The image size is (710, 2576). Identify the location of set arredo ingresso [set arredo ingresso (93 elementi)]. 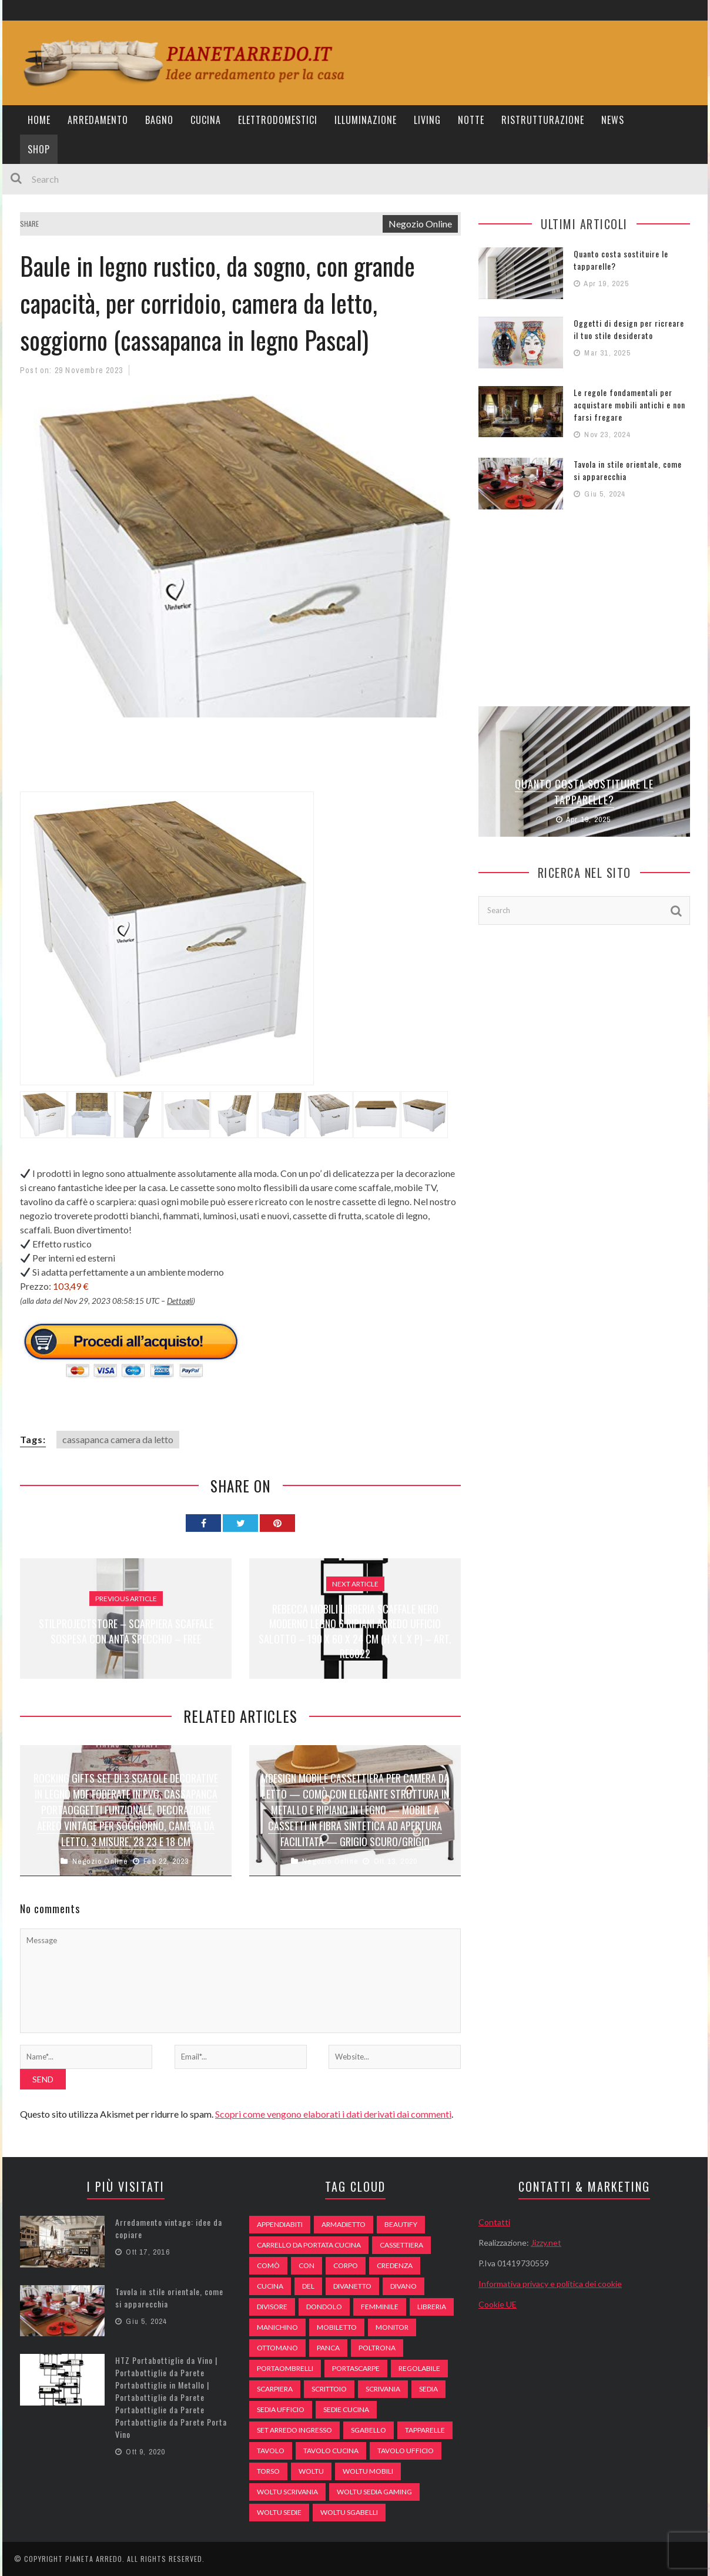
(294, 2430).